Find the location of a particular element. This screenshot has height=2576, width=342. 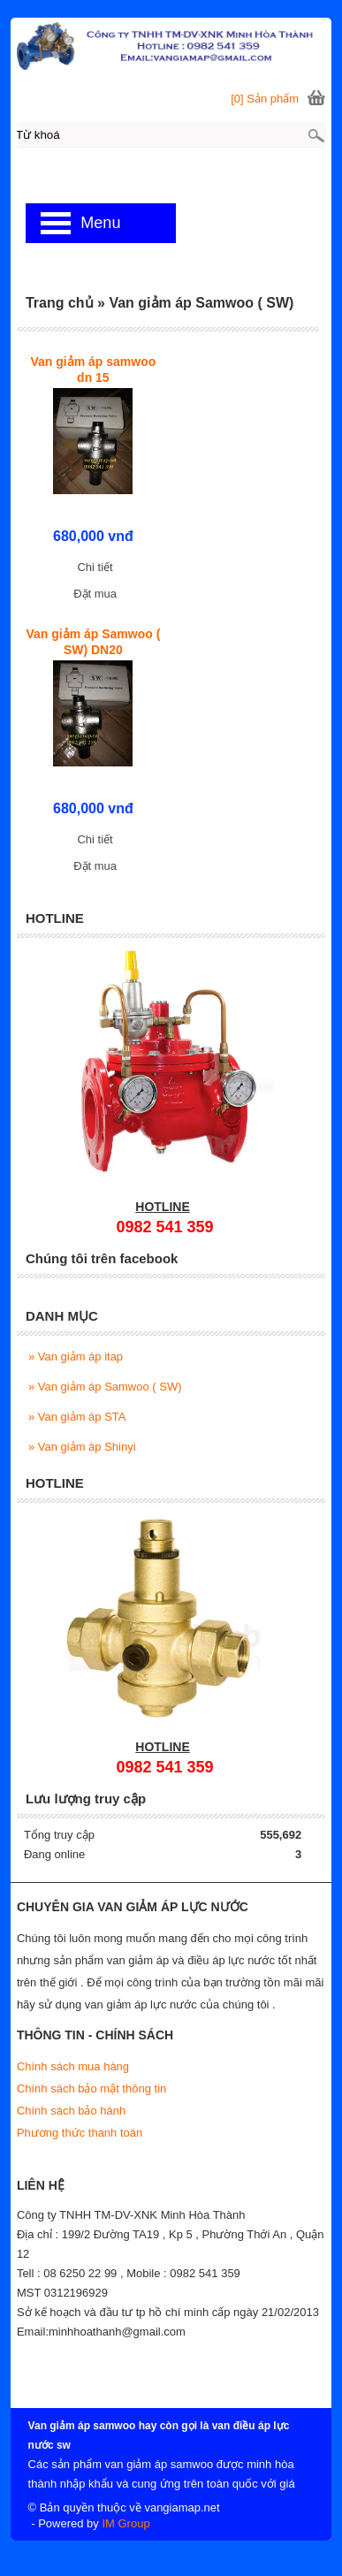

Van giảm áp STA is located at coordinates (77, 1416).